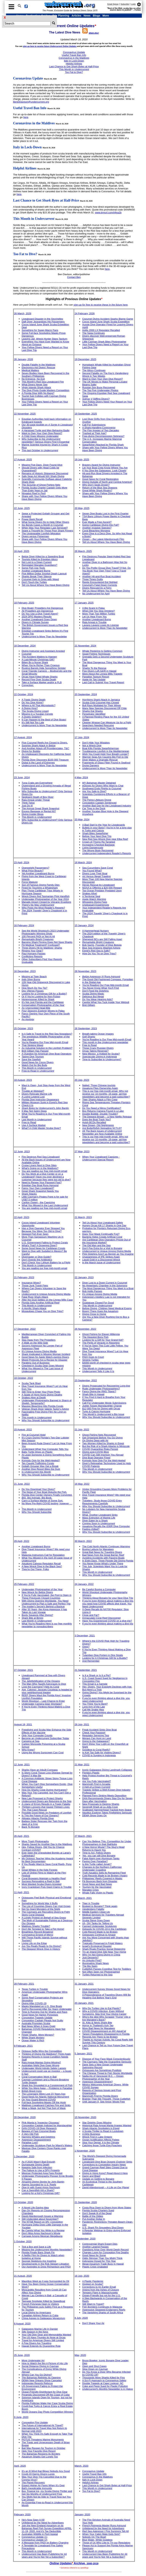 The width and height of the screenshot is (146, 2576). Describe the element at coordinates (96, 742) in the screenshot. I see `Don't Hide Your Mistakes` at that location.